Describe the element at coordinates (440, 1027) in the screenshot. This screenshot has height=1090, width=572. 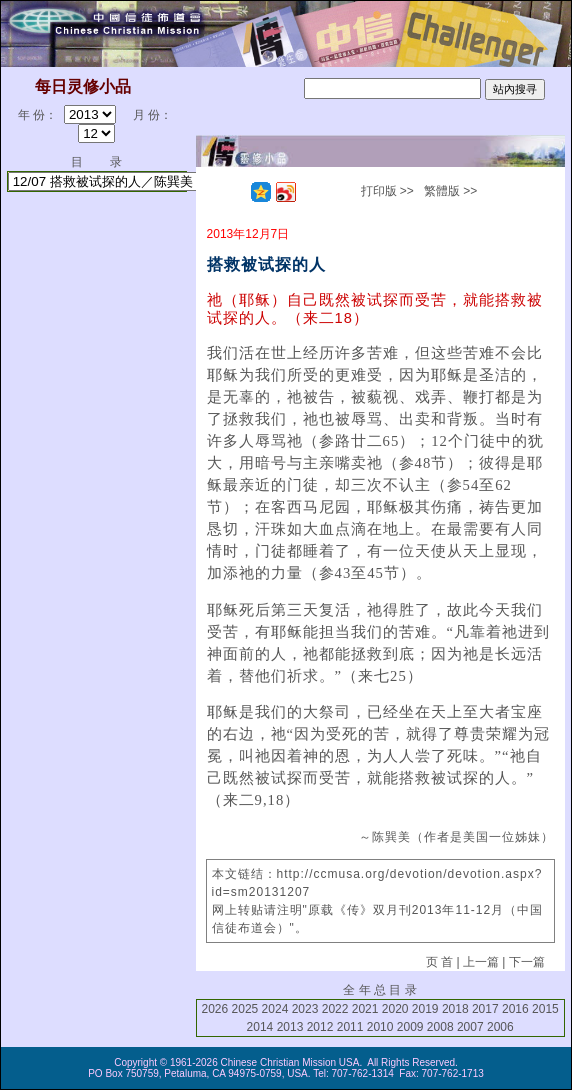
I see `2008` at that location.